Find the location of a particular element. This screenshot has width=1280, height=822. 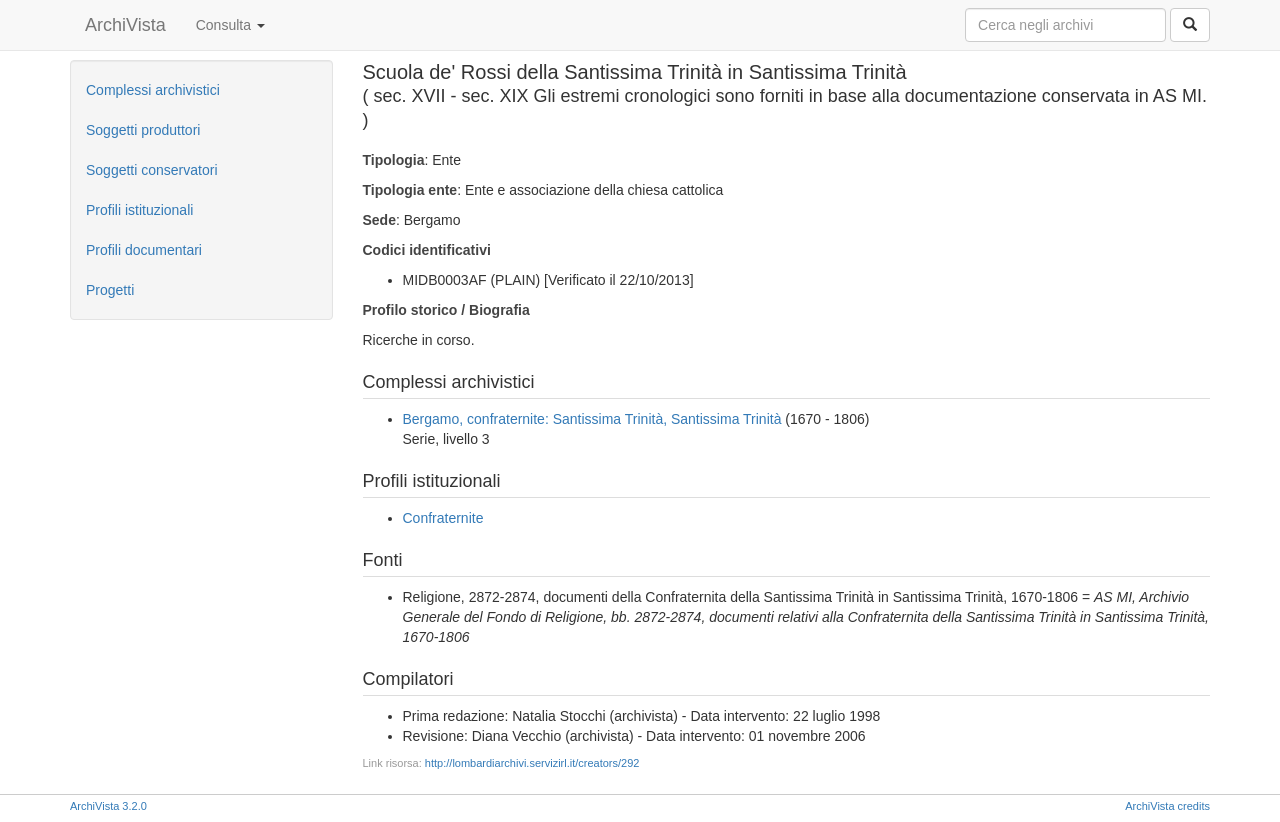

Complessi archivistici is located at coordinates (153, 90).